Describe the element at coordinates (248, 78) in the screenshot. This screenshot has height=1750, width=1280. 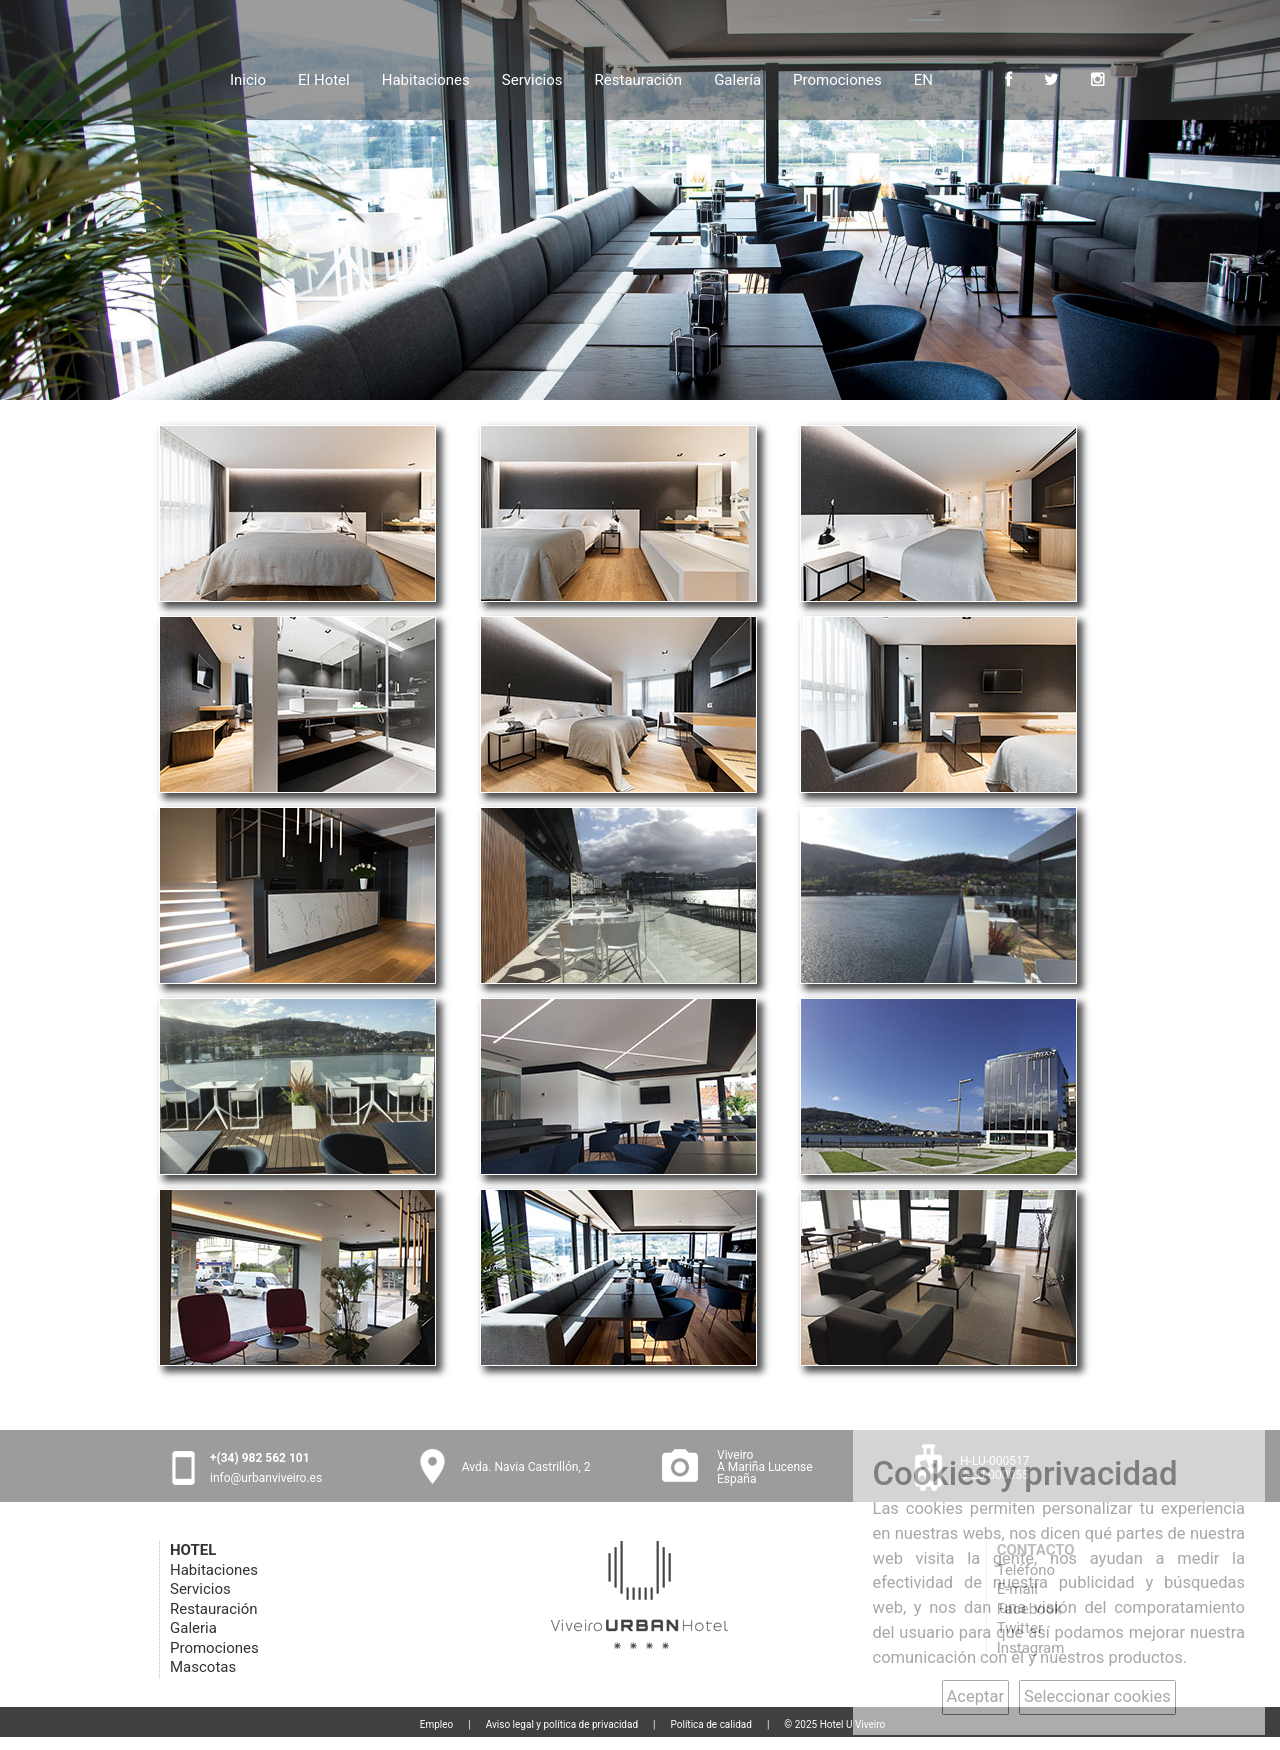
I see `Inicio` at that location.